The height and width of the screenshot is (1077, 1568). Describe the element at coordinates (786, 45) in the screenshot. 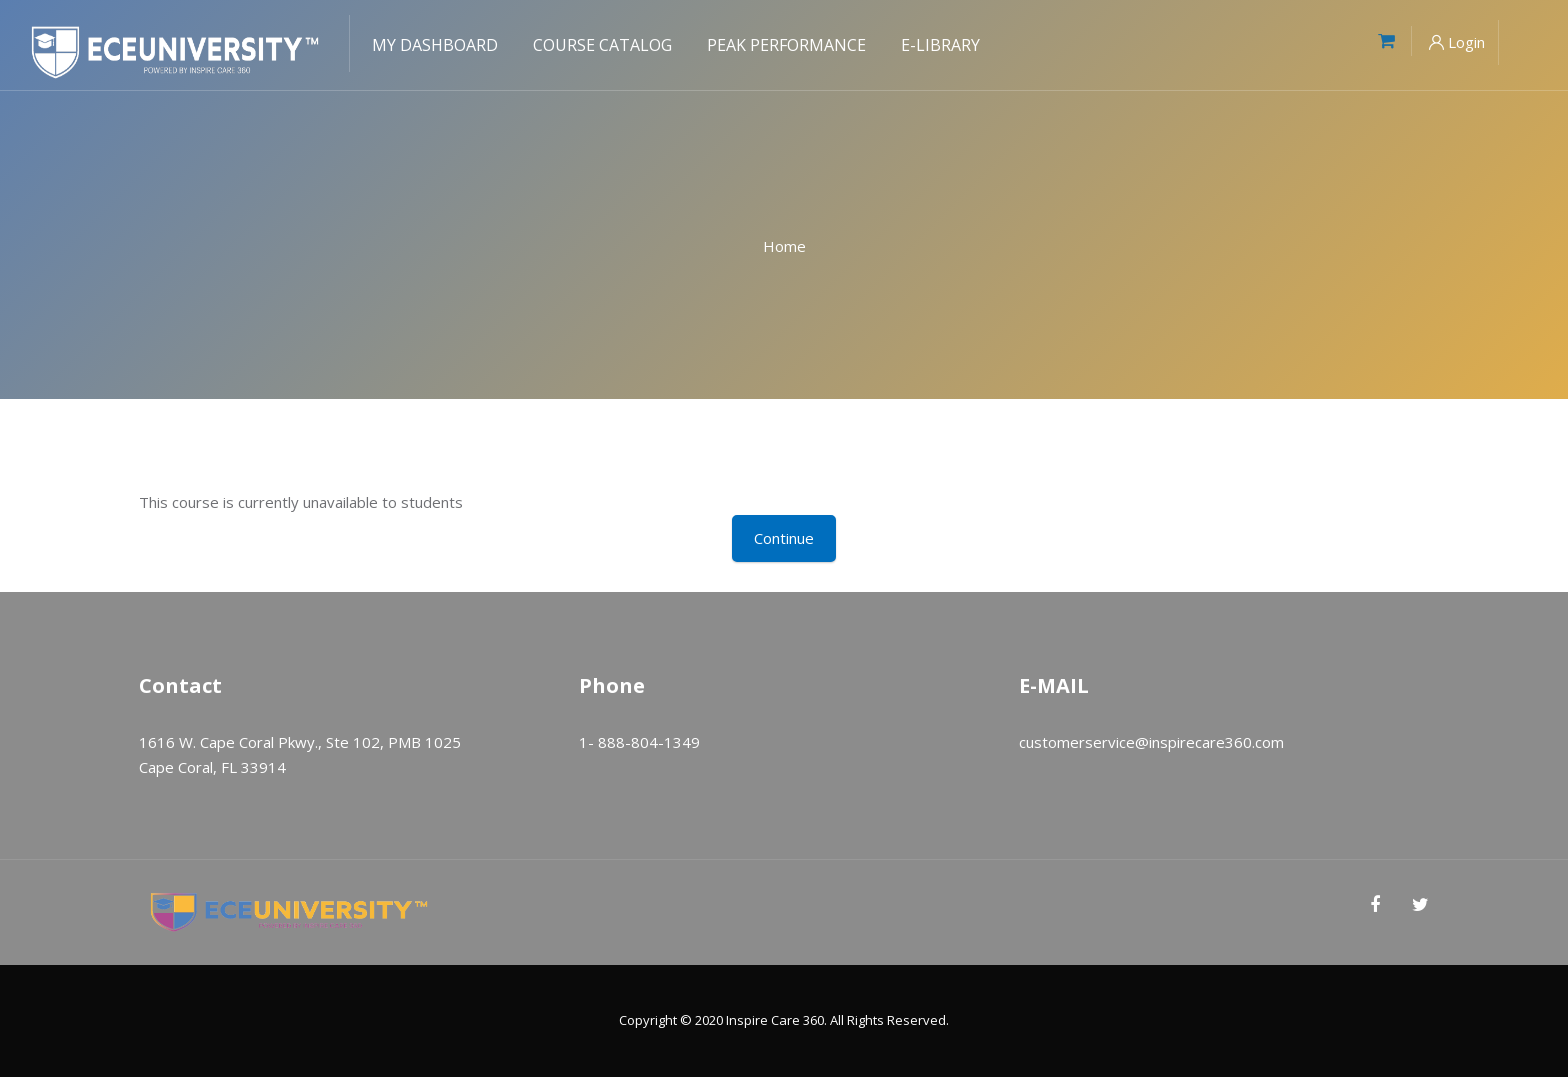

I see `Peak Performance [menuitem]` at that location.